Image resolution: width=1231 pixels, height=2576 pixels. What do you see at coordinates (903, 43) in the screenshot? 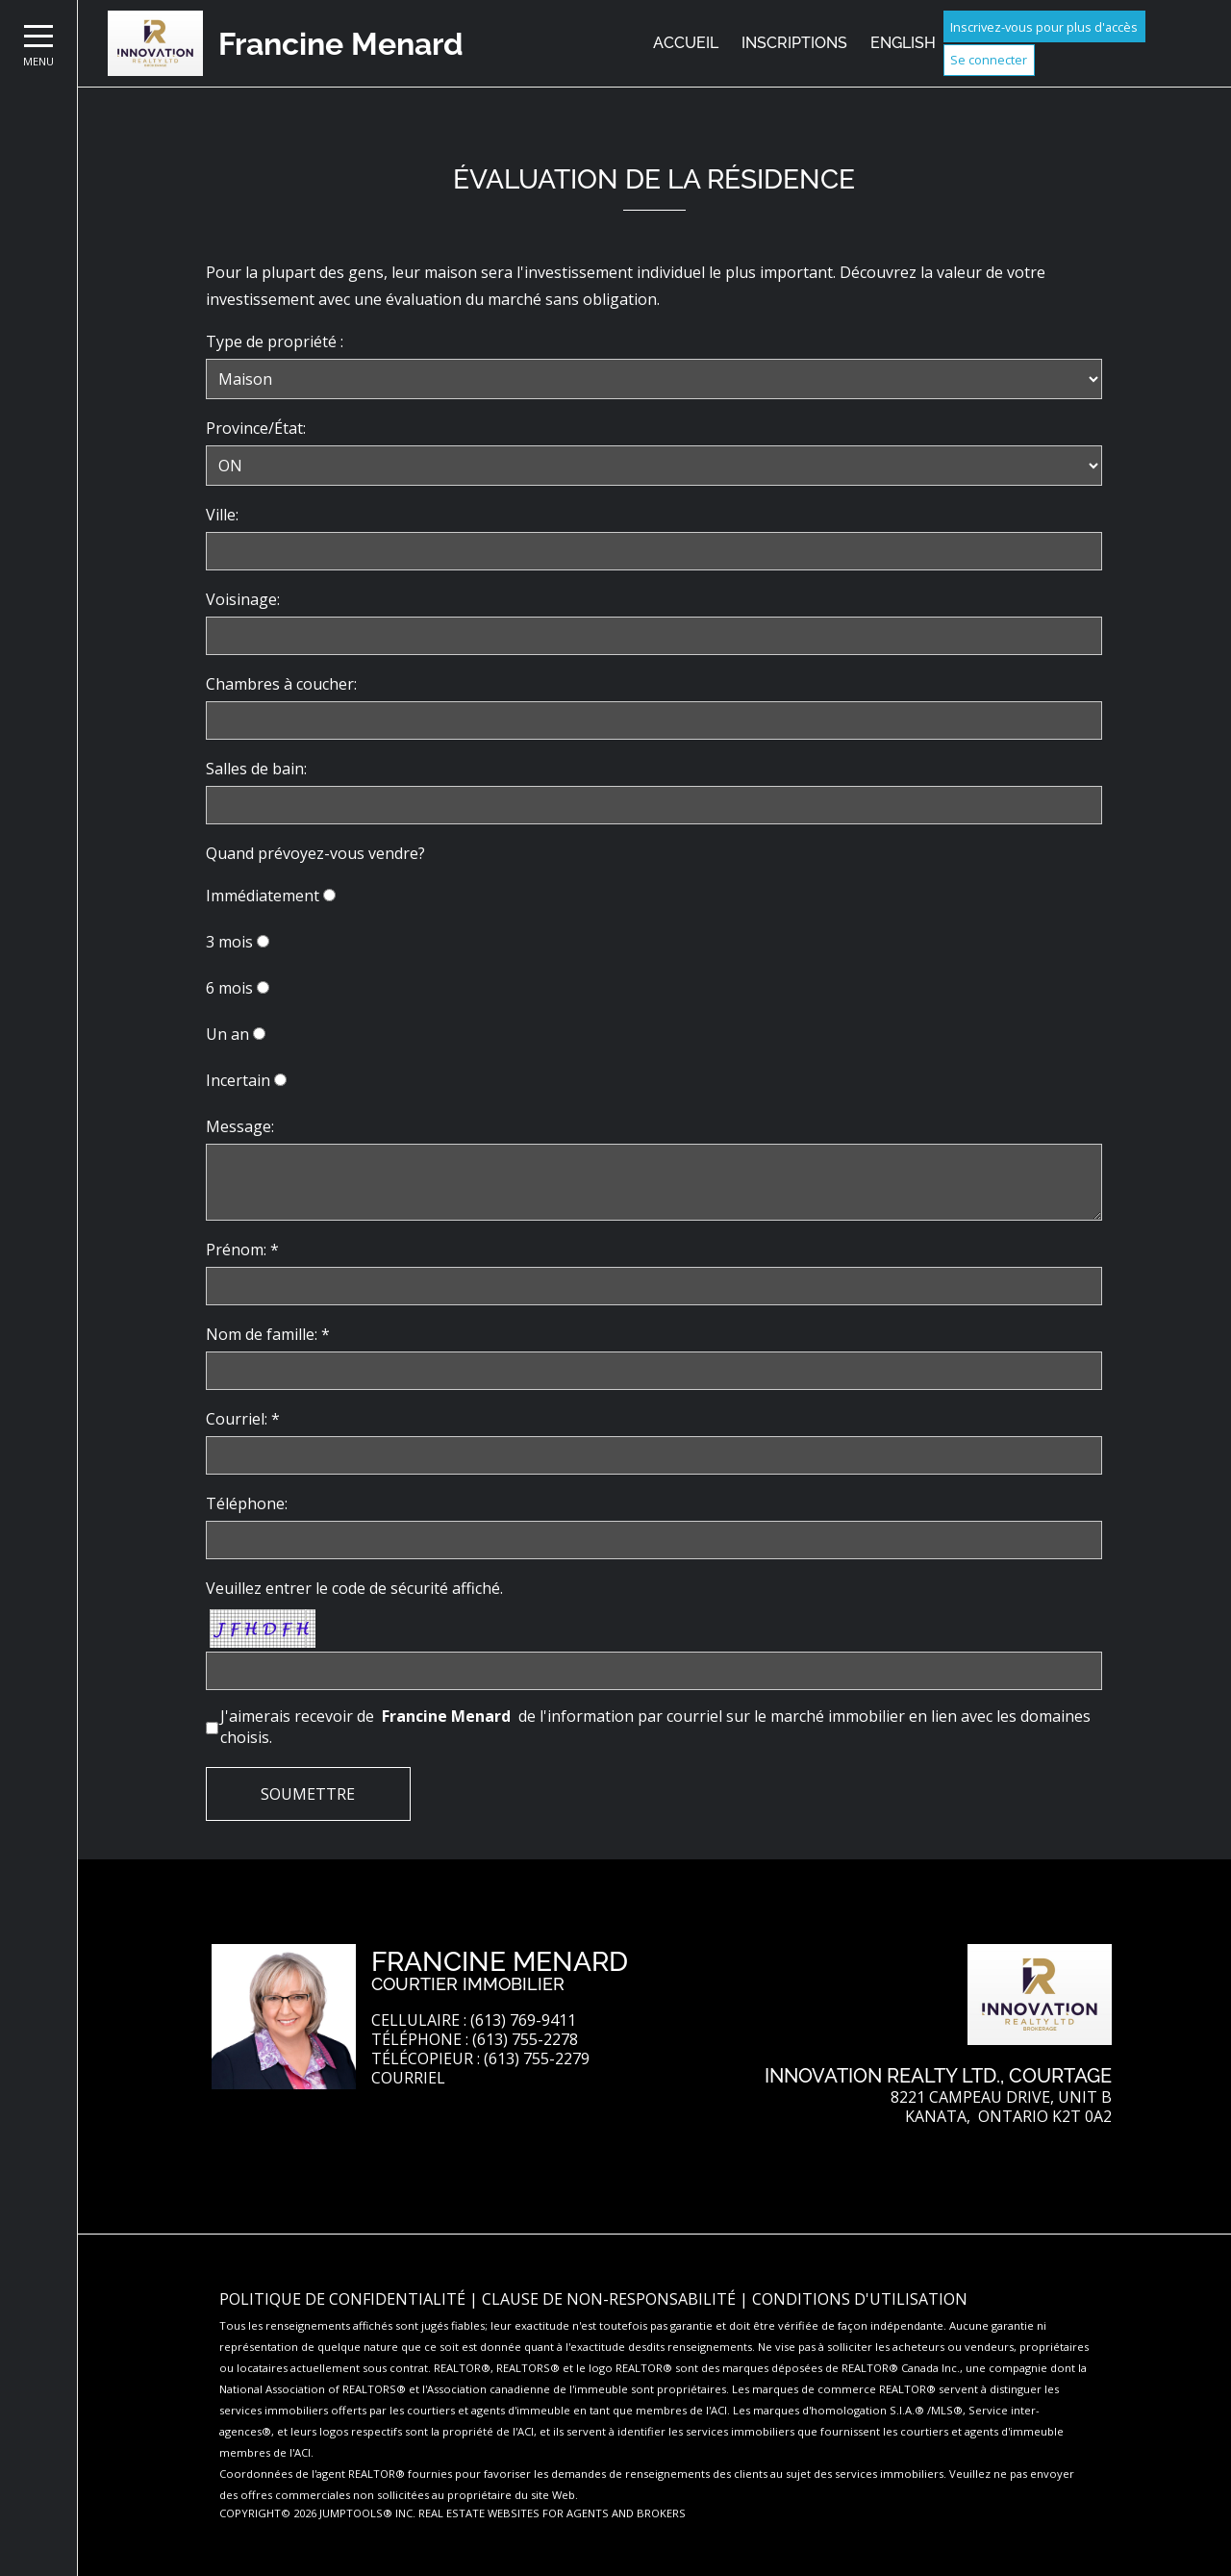
I see `English` at bounding box center [903, 43].